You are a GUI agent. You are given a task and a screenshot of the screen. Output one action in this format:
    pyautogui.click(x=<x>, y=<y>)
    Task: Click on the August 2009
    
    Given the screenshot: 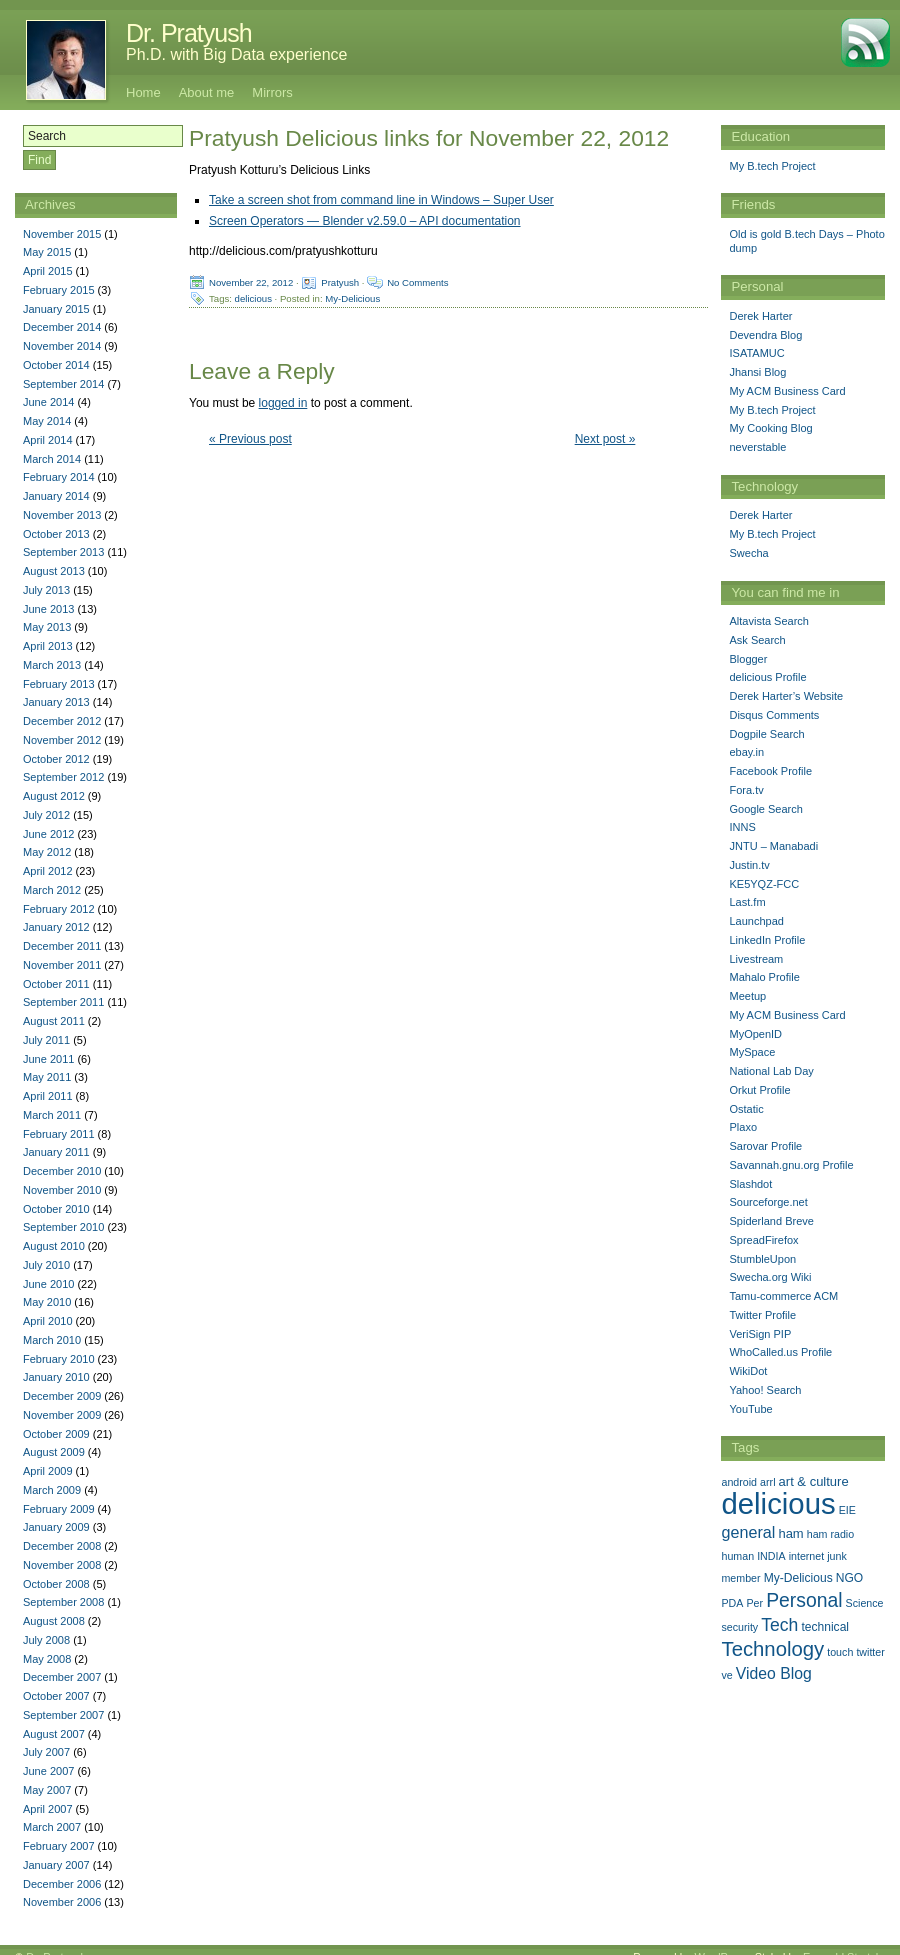 What is the action you would take?
    pyautogui.click(x=54, y=1452)
    